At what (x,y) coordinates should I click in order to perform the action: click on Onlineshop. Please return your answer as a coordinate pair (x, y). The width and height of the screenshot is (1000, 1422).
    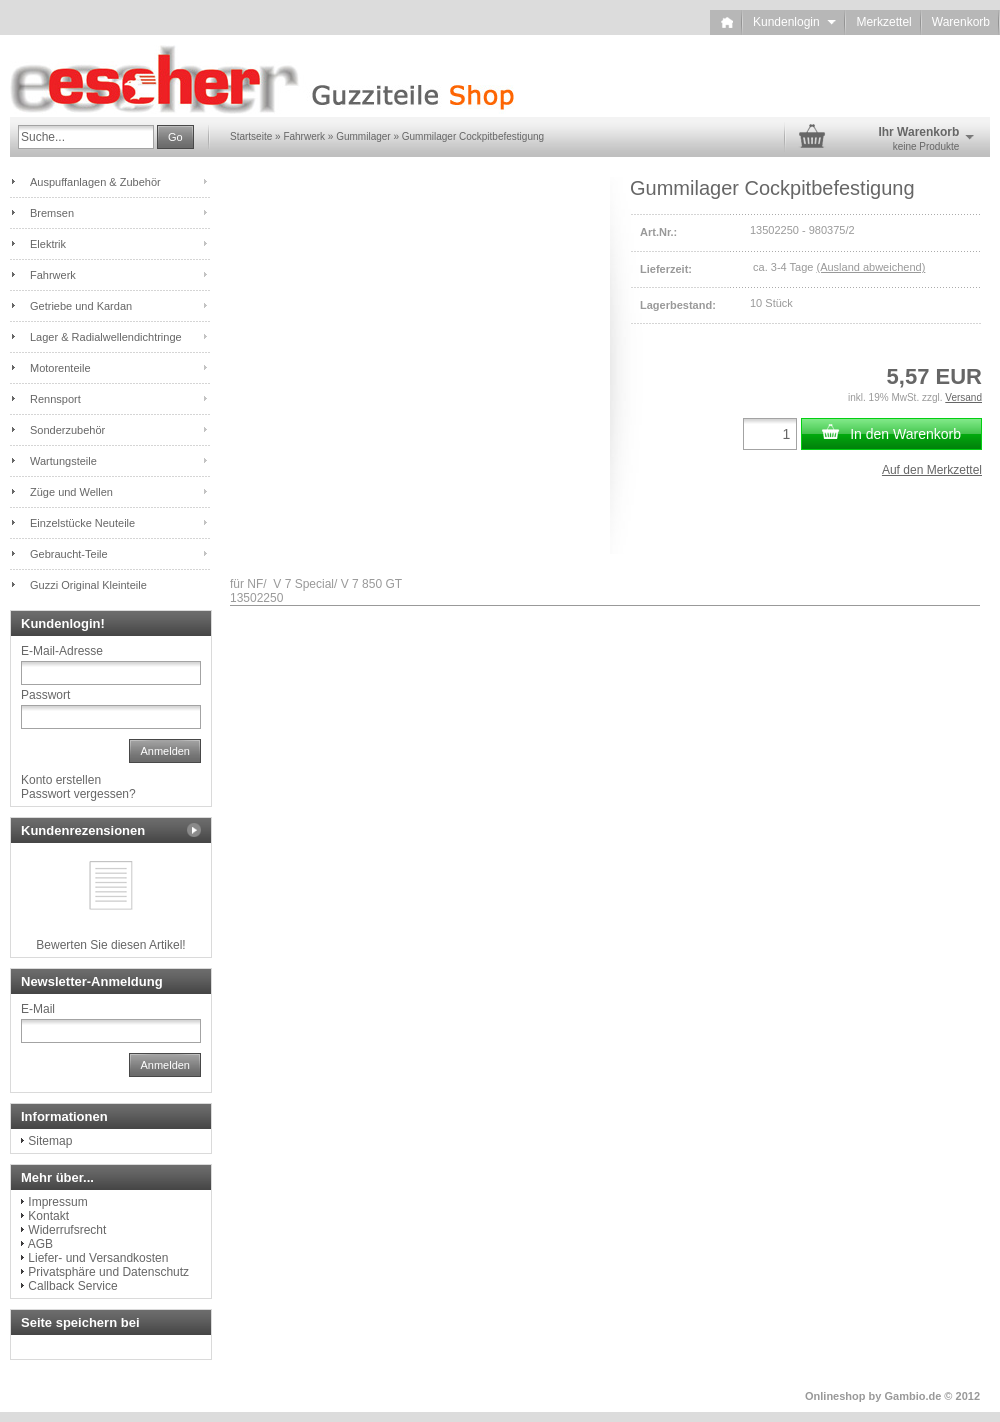
    Looking at the image, I should click on (835, 1396).